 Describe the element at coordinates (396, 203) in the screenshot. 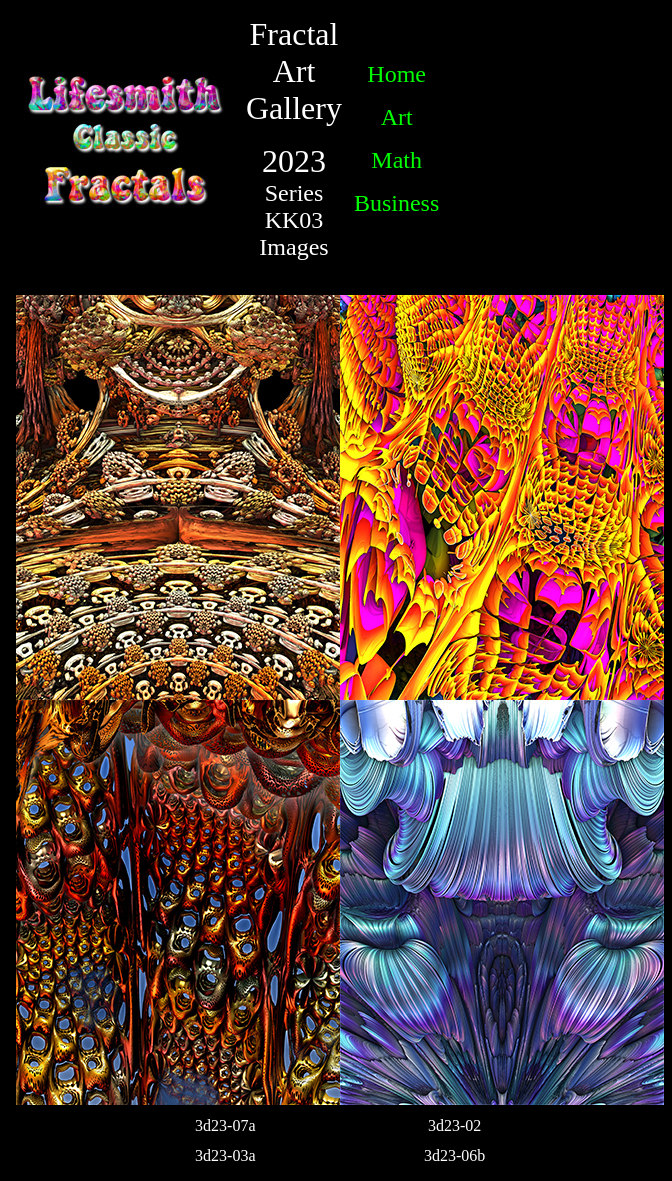

I see `Business` at that location.